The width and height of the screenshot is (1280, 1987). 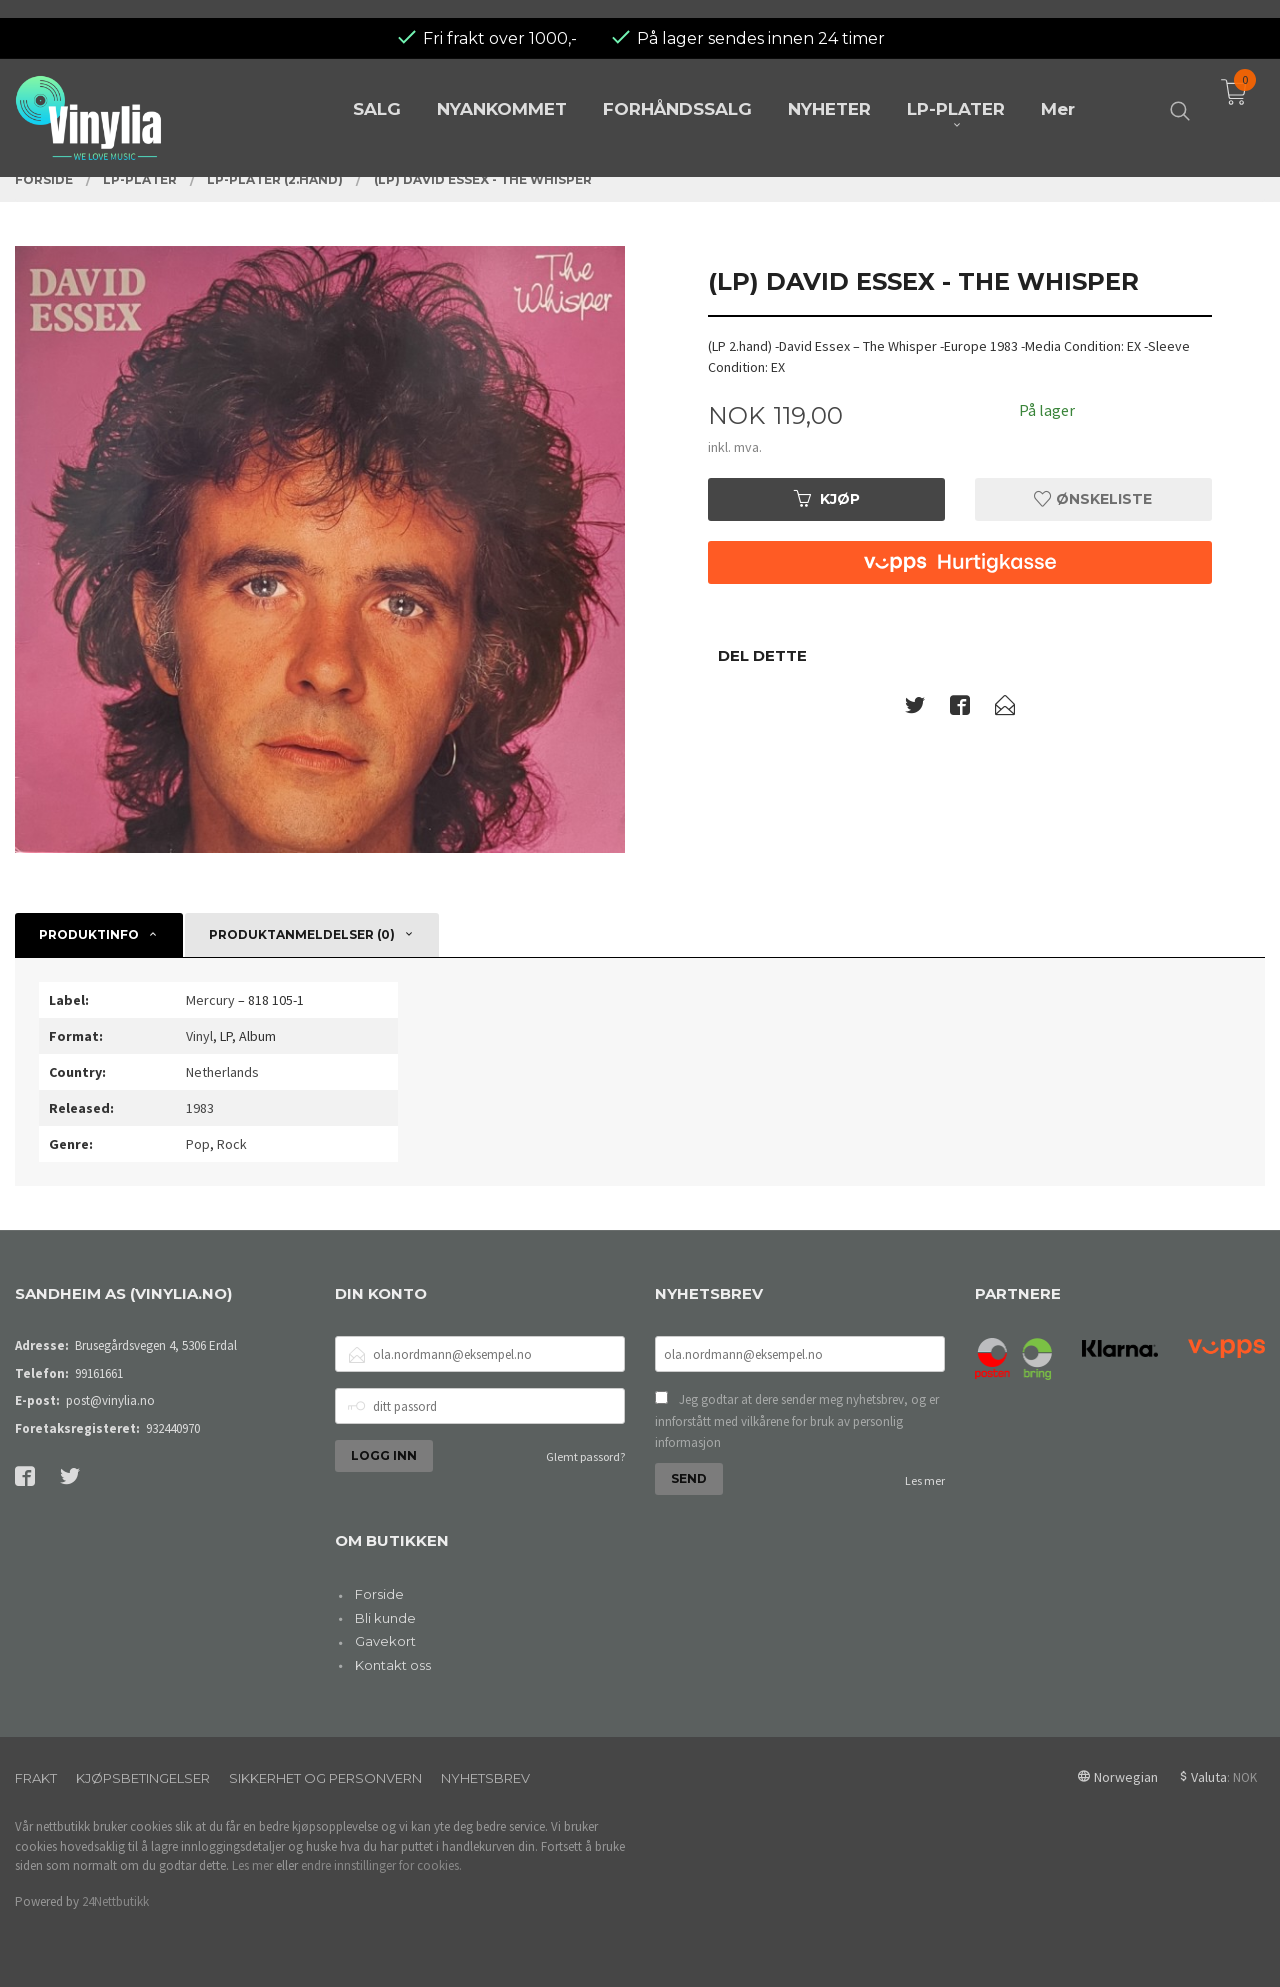 I want to click on Vinyl, so click(x=199, y=1036).